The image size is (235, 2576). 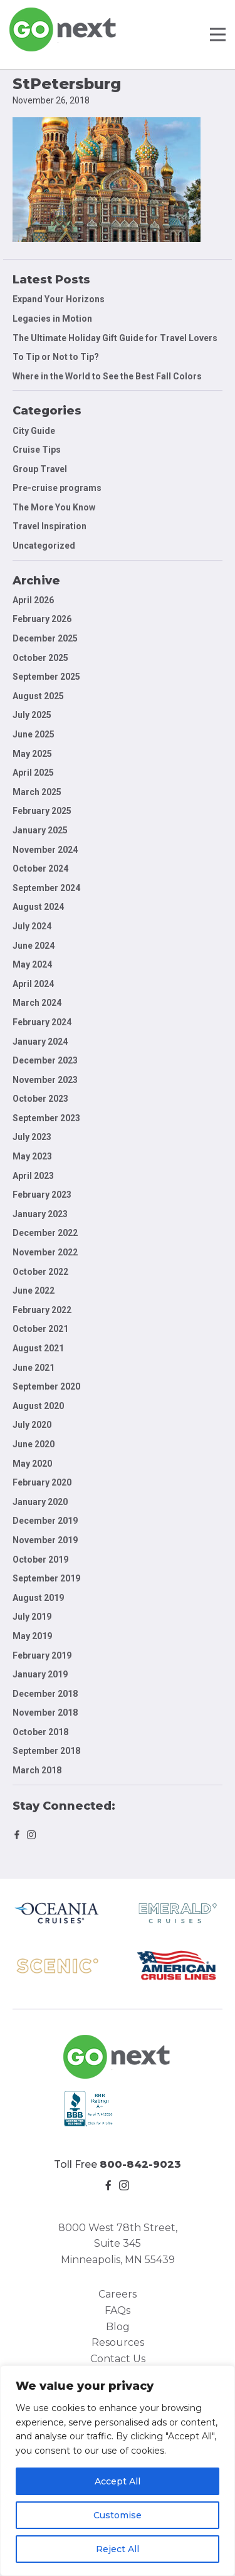 I want to click on June 2024, so click(x=34, y=946).